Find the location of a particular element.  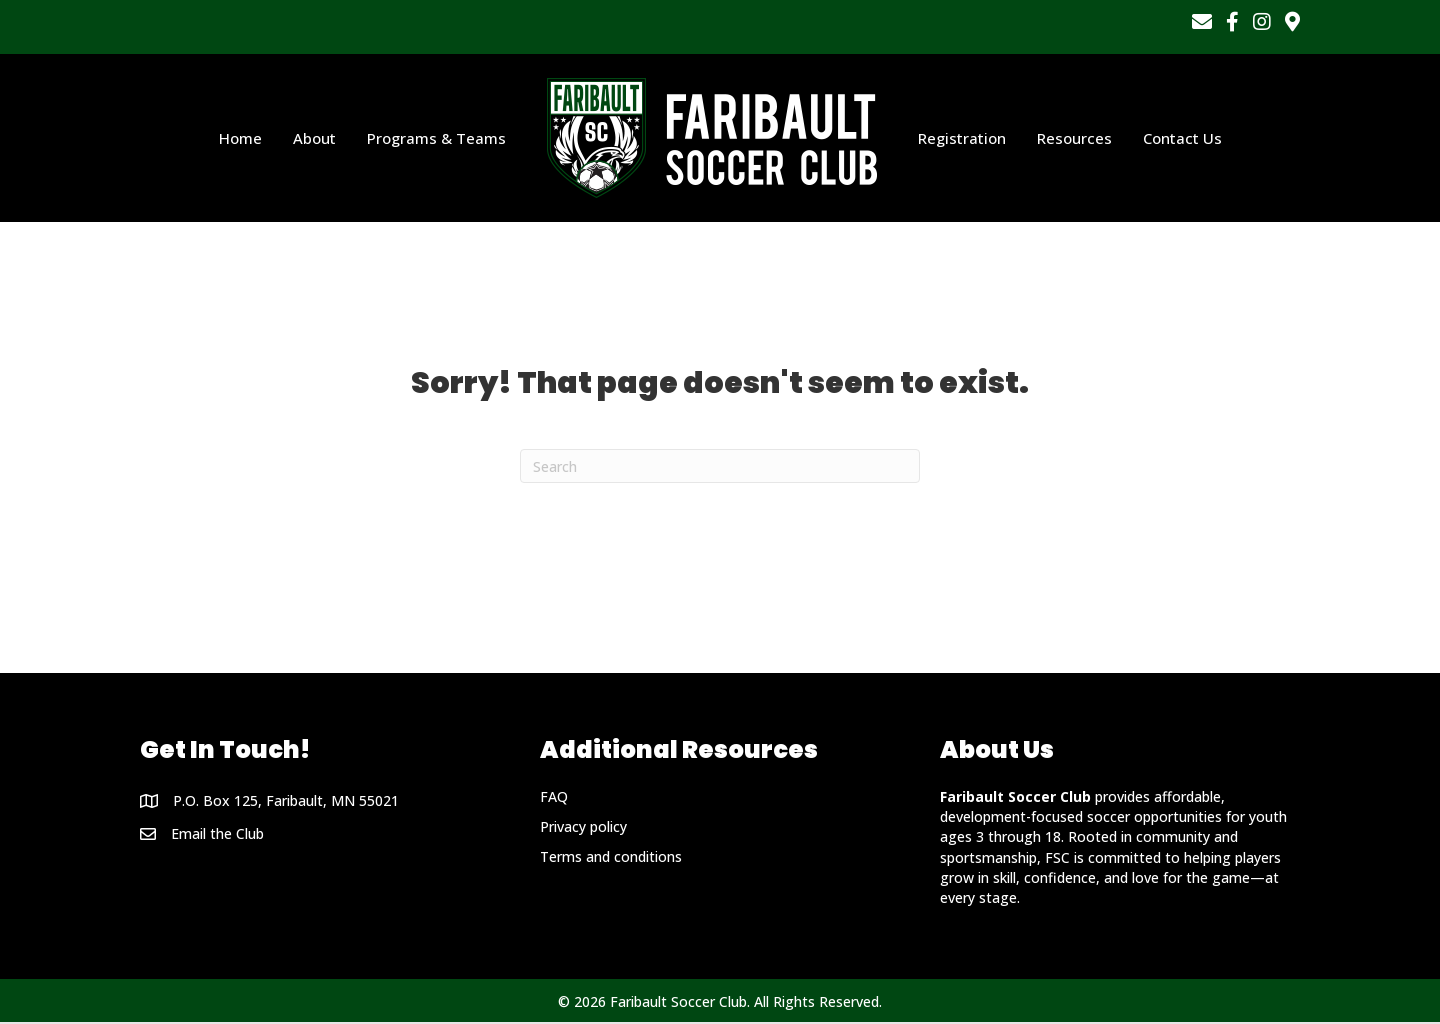

[Search] is located at coordinates (720, 468).